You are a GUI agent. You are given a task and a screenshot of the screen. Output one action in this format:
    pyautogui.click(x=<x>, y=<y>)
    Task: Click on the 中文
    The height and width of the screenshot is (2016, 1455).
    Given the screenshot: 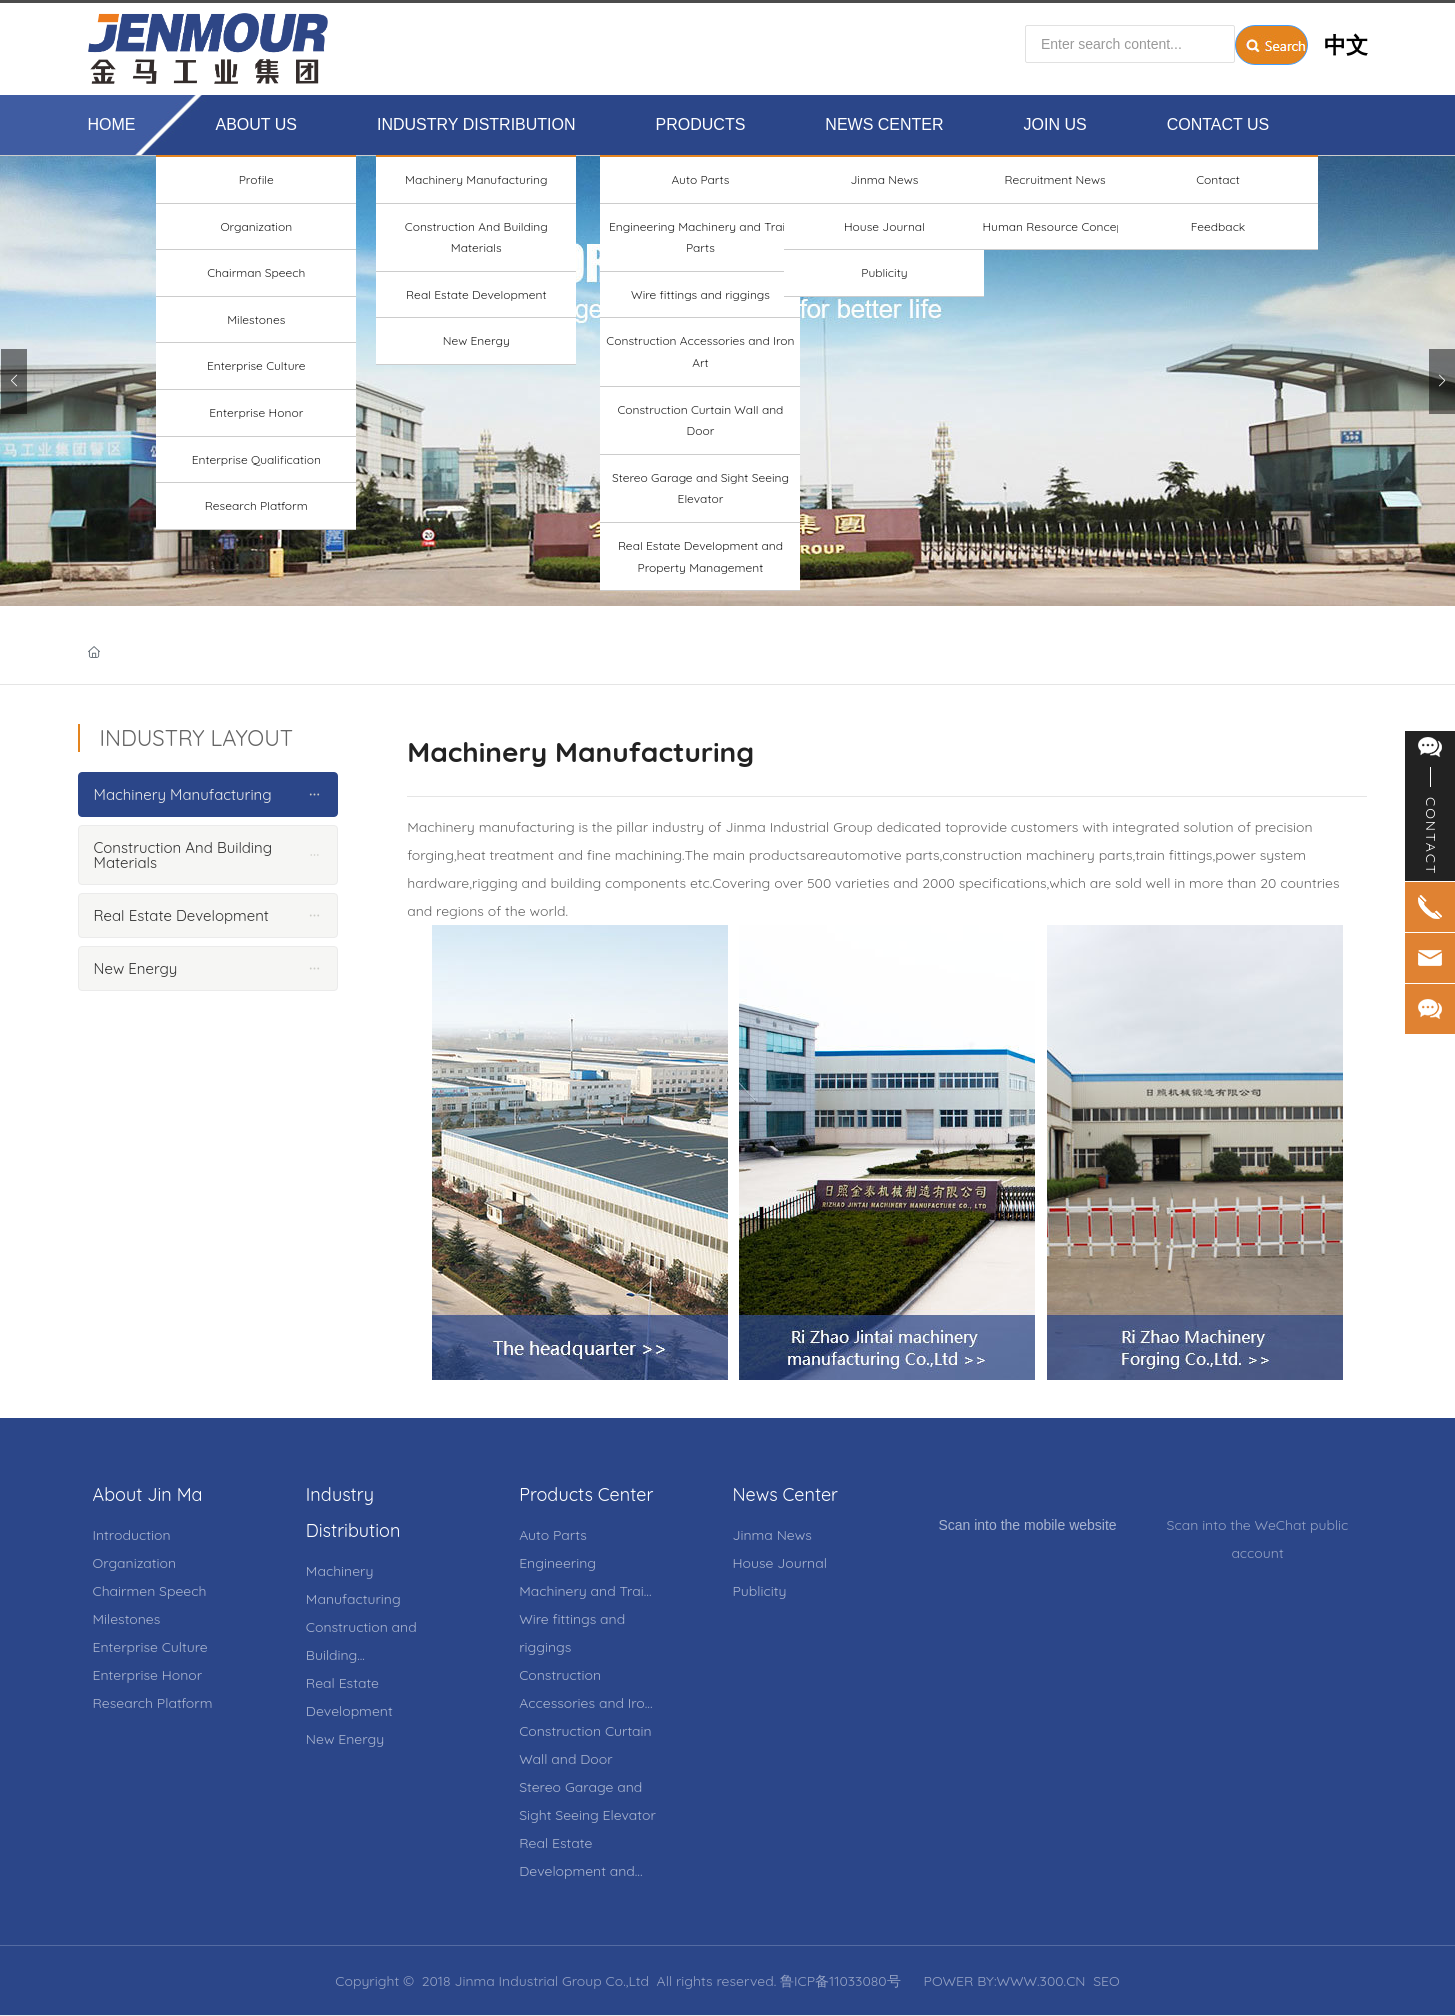 What is the action you would take?
    pyautogui.click(x=1346, y=45)
    